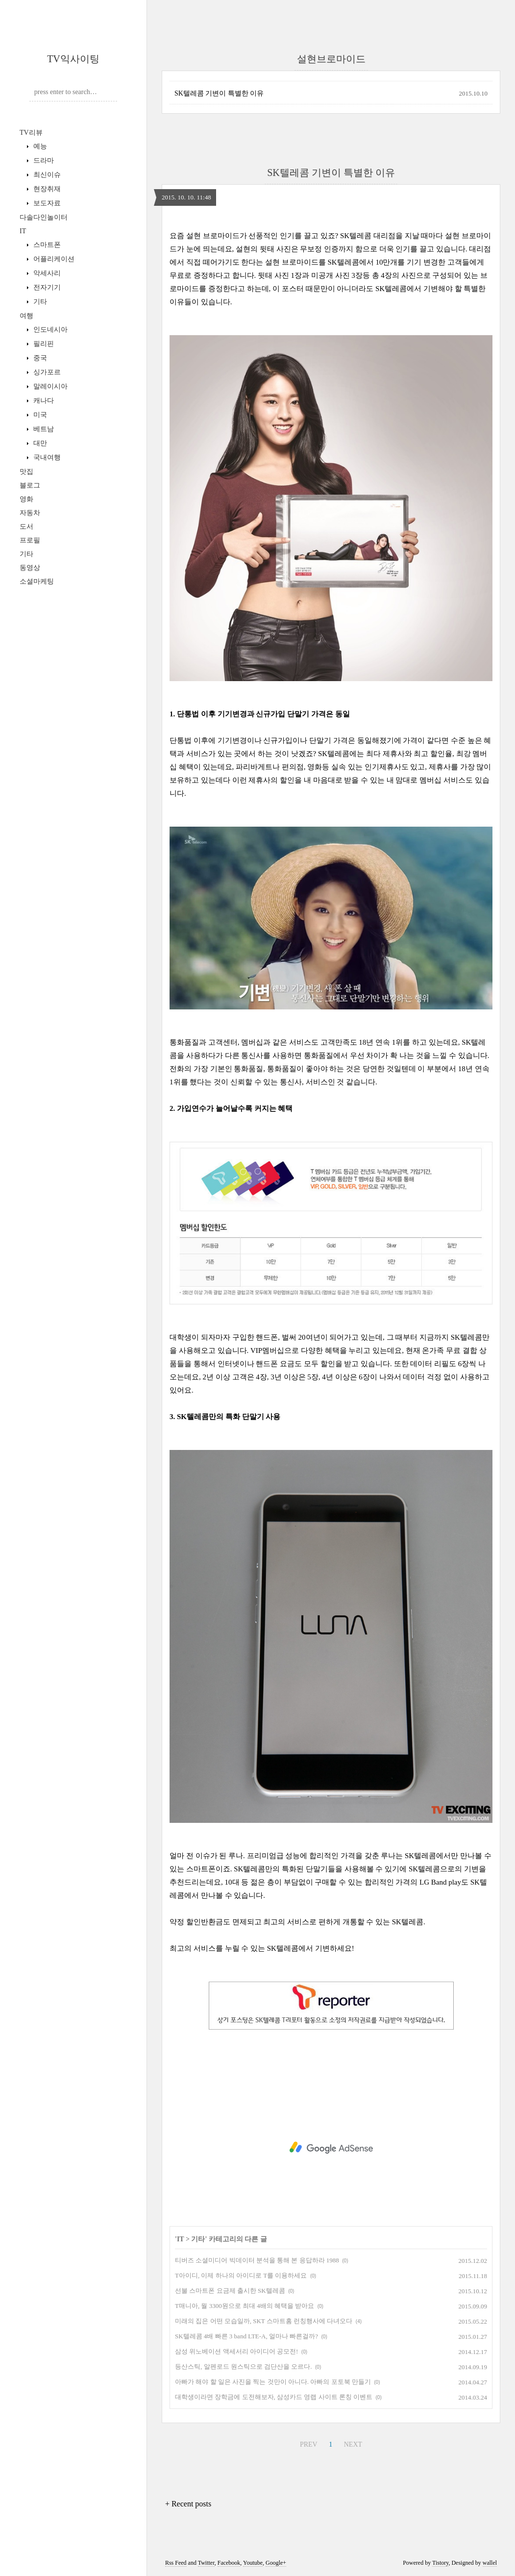  What do you see at coordinates (241, 2275) in the screenshot?
I see `T아이디, 이제 하나의 아이디로 T를 이용하세요` at bounding box center [241, 2275].